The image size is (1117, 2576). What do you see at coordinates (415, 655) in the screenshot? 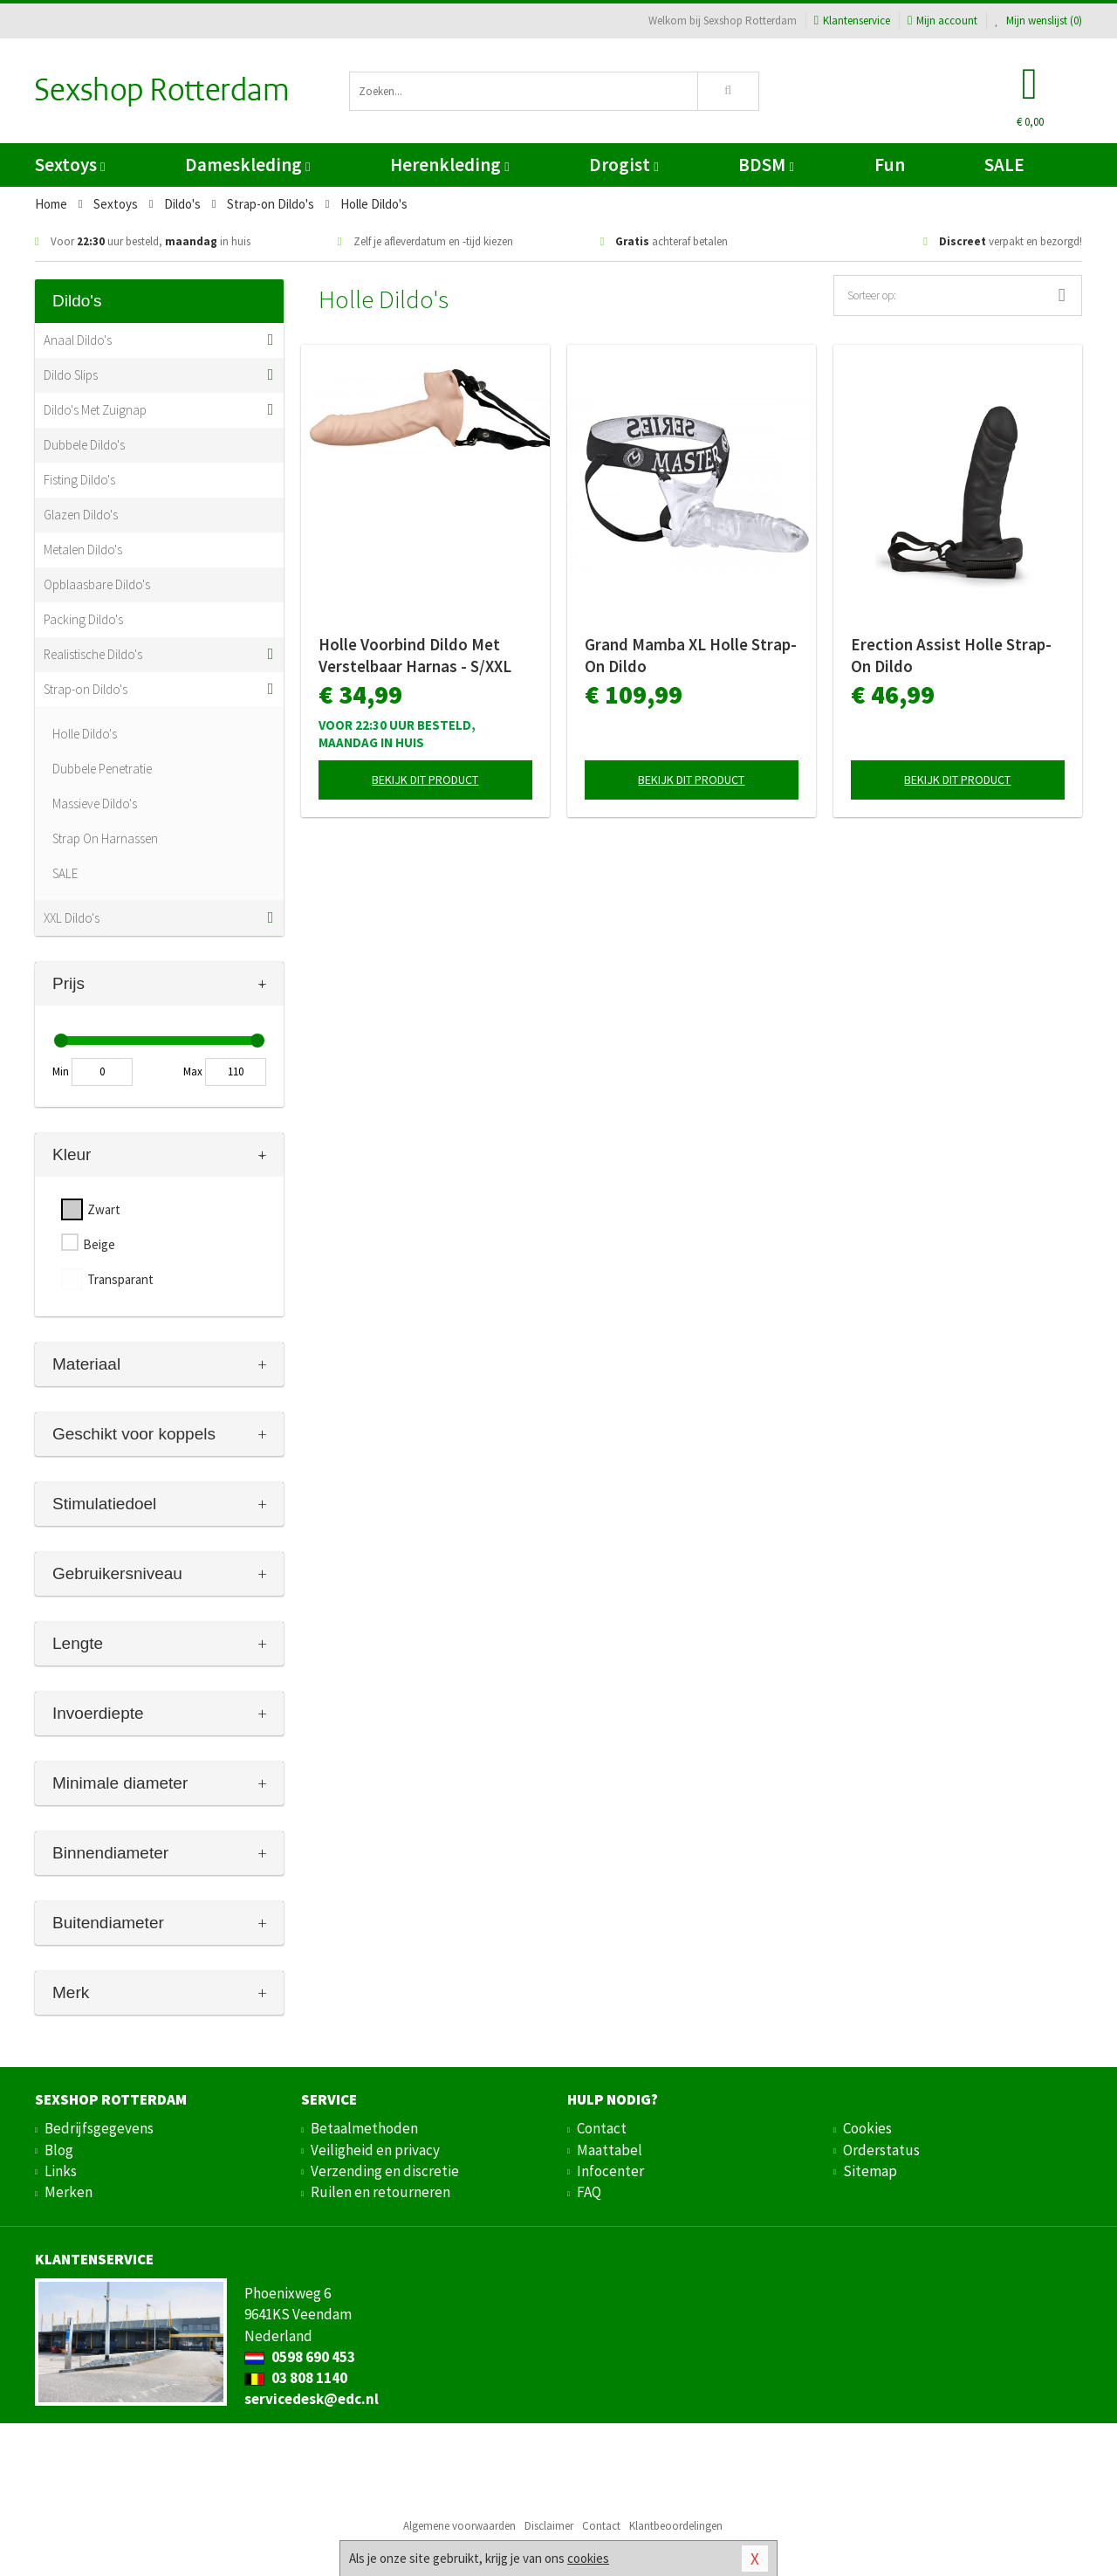
I see `Holle Voorbind Dildo Met Verstelbaar Harnas - S/XXL` at bounding box center [415, 655].